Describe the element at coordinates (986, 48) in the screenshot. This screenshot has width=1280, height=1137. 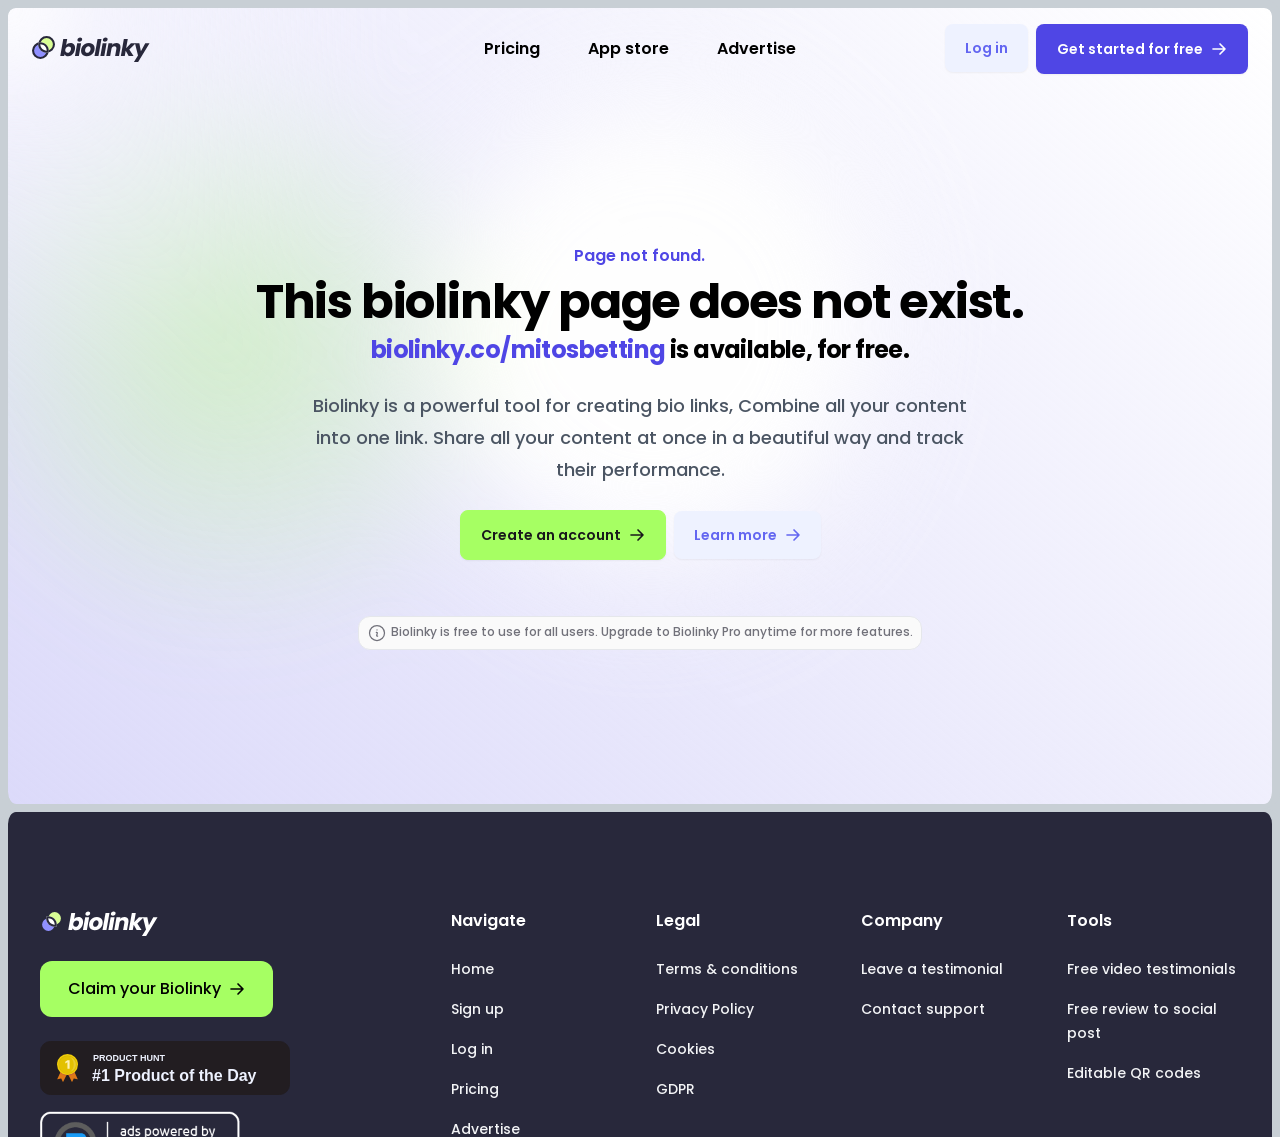
I see `Log in` at that location.